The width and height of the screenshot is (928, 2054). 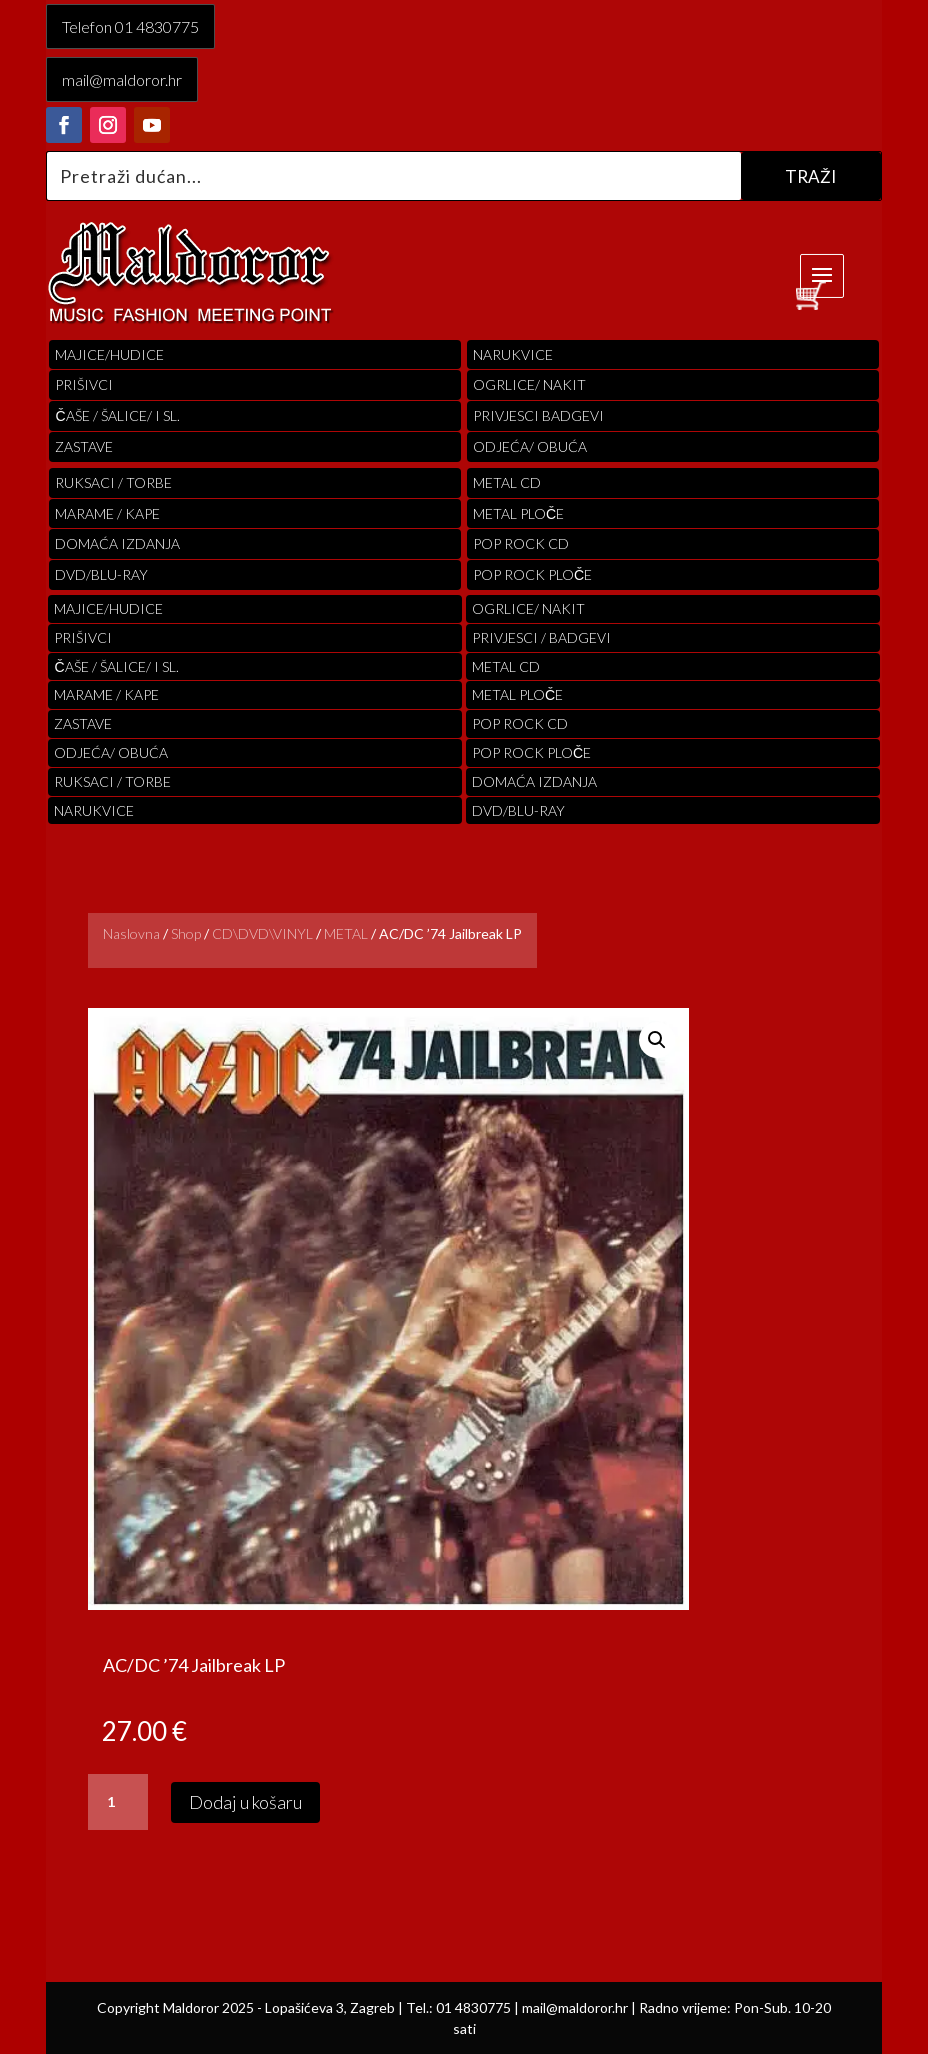 I want to click on Telefon 01 4830775, so click(x=130, y=26).